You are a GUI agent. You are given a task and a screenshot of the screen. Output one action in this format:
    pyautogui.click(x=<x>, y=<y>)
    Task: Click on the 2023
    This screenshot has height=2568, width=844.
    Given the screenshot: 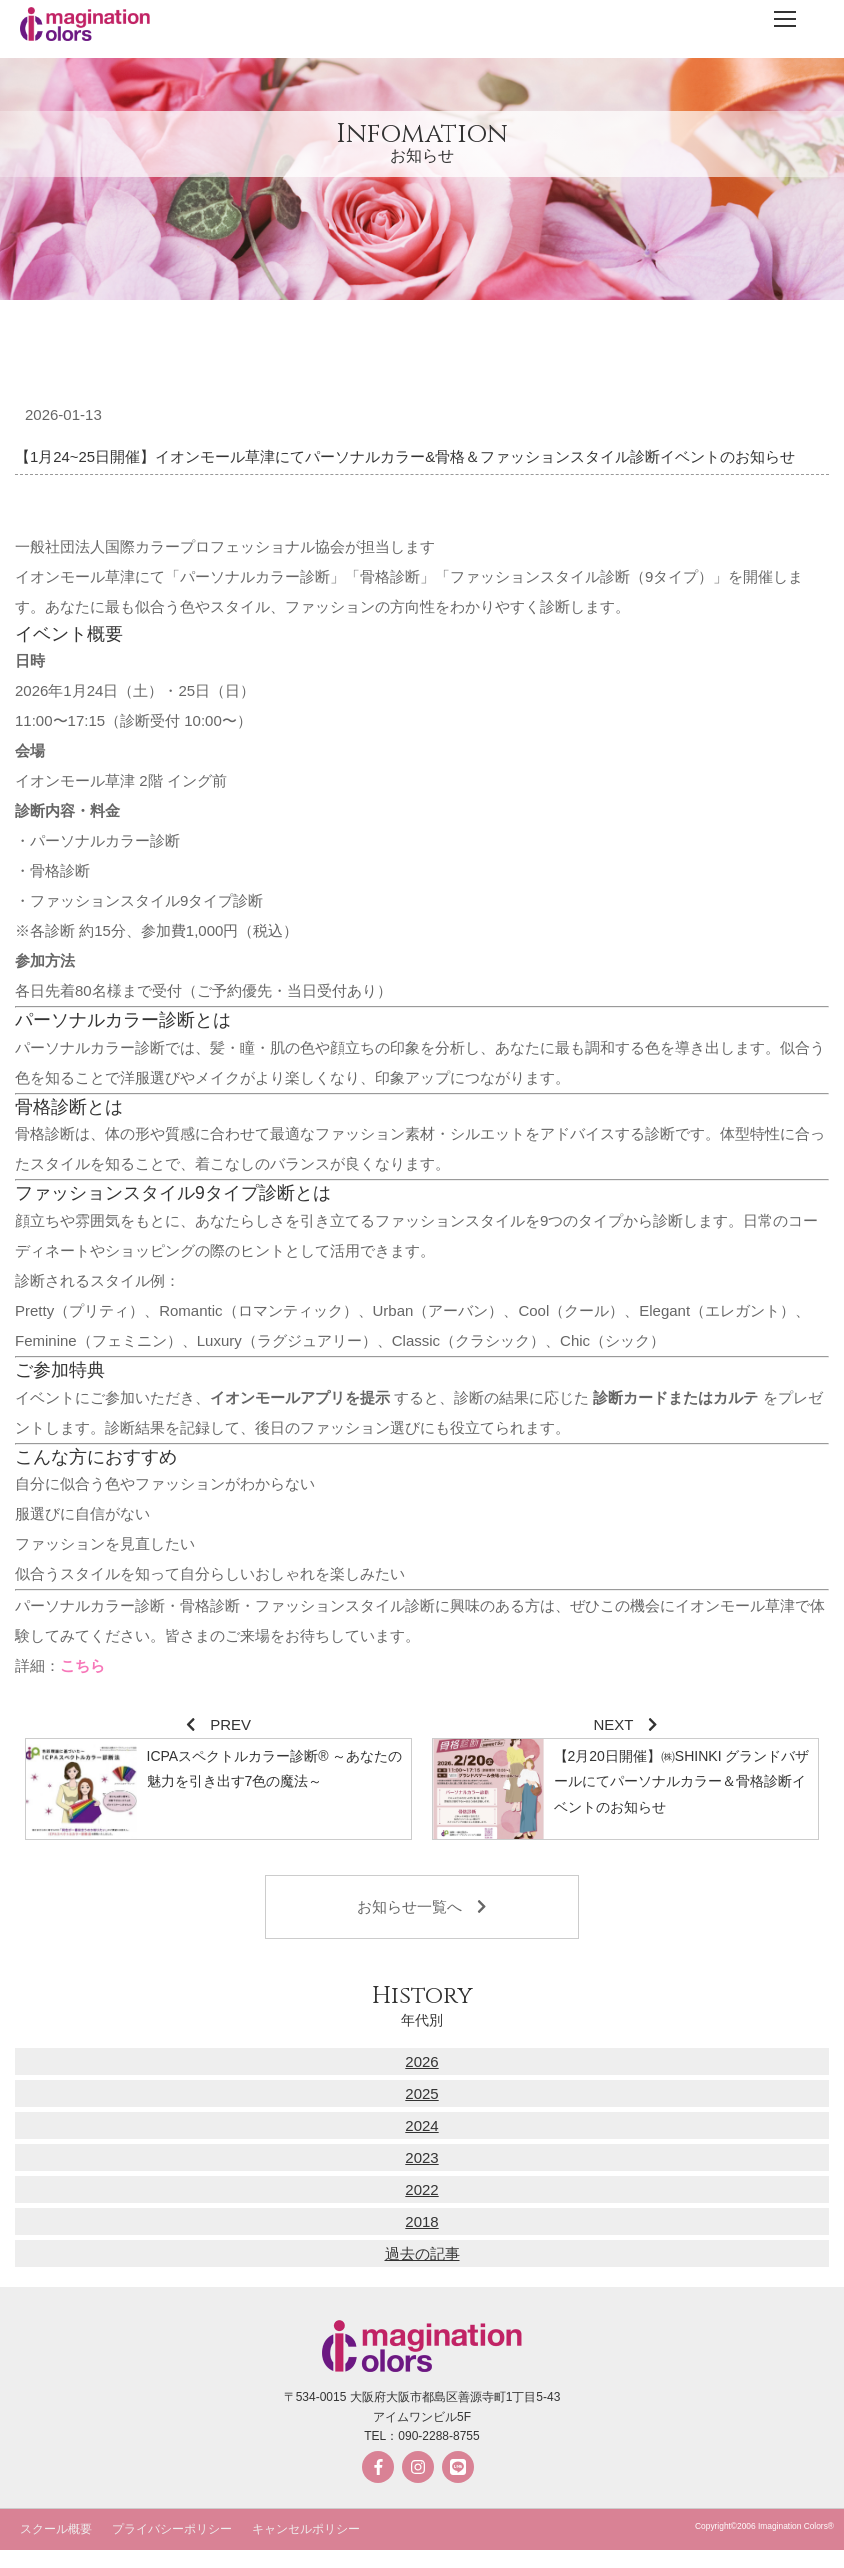 What is the action you would take?
    pyautogui.click(x=421, y=2157)
    